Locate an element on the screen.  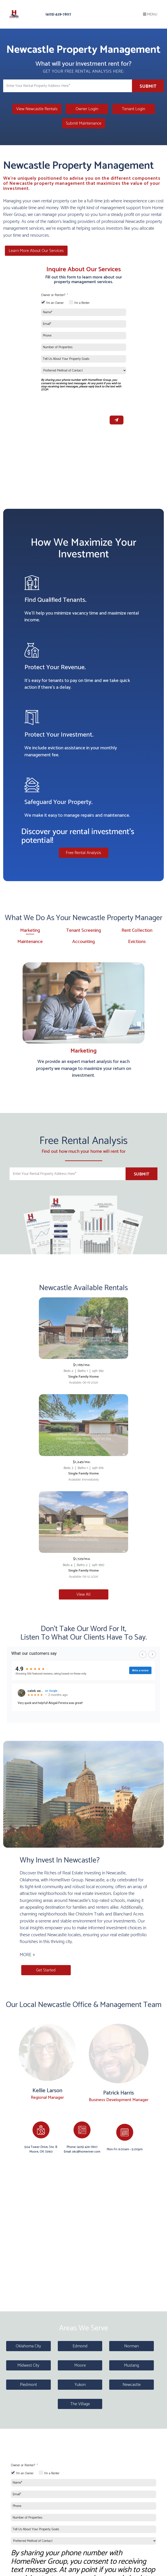
Norman is located at coordinates (131, 2345).